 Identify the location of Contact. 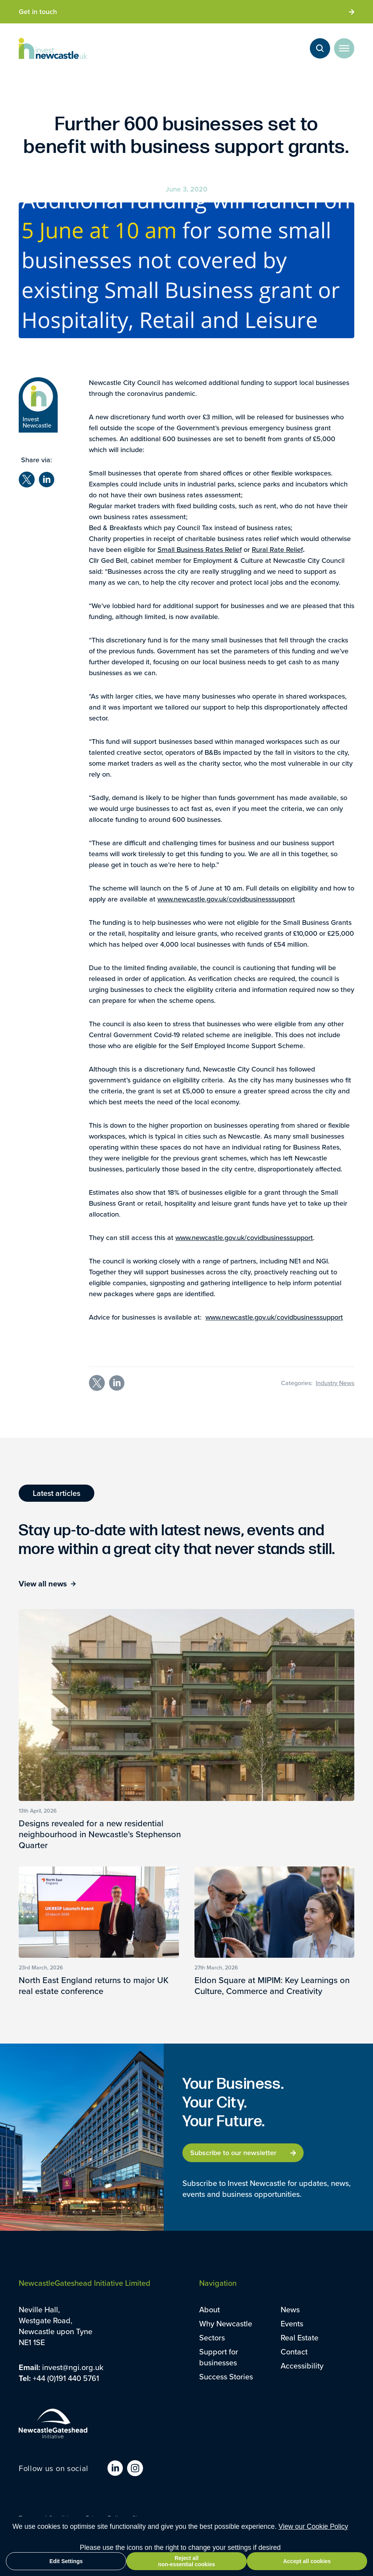
(294, 2352).